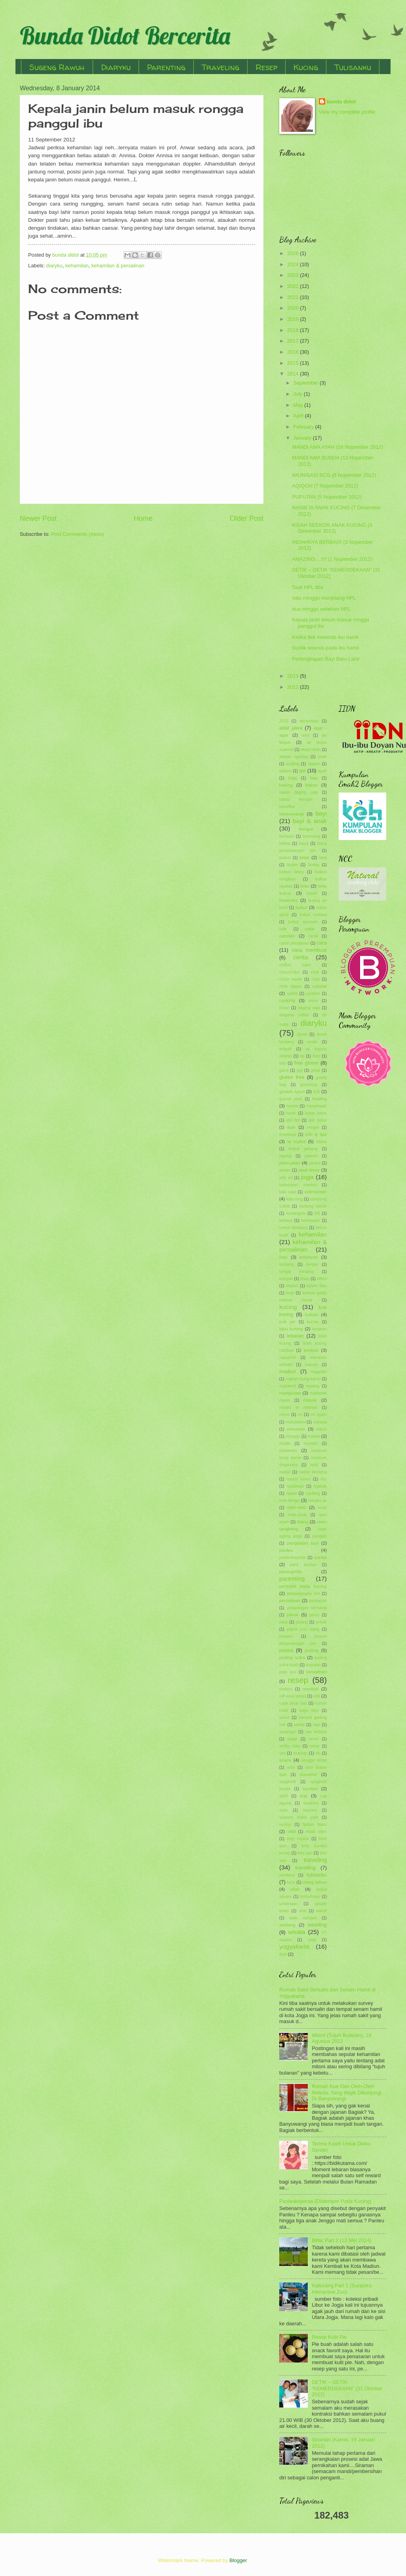 This screenshot has height=2576, width=406. I want to click on bolkus fancy, so click(291, 872).